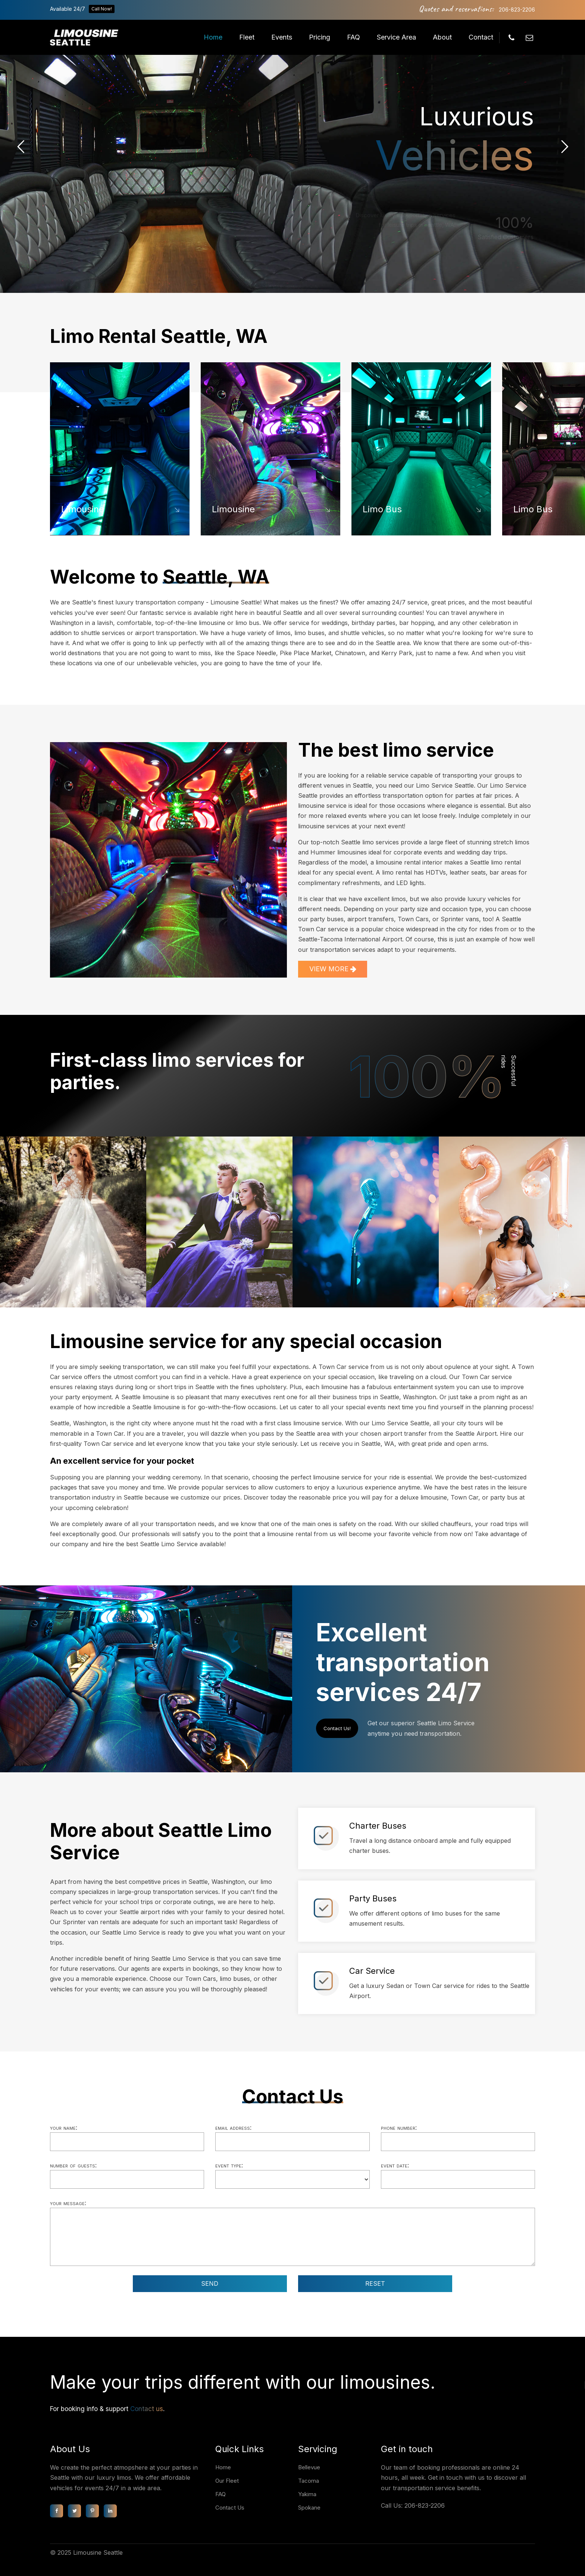 This screenshot has height=2576, width=585. Describe the element at coordinates (309, 2467) in the screenshot. I see `Bellevue` at that location.